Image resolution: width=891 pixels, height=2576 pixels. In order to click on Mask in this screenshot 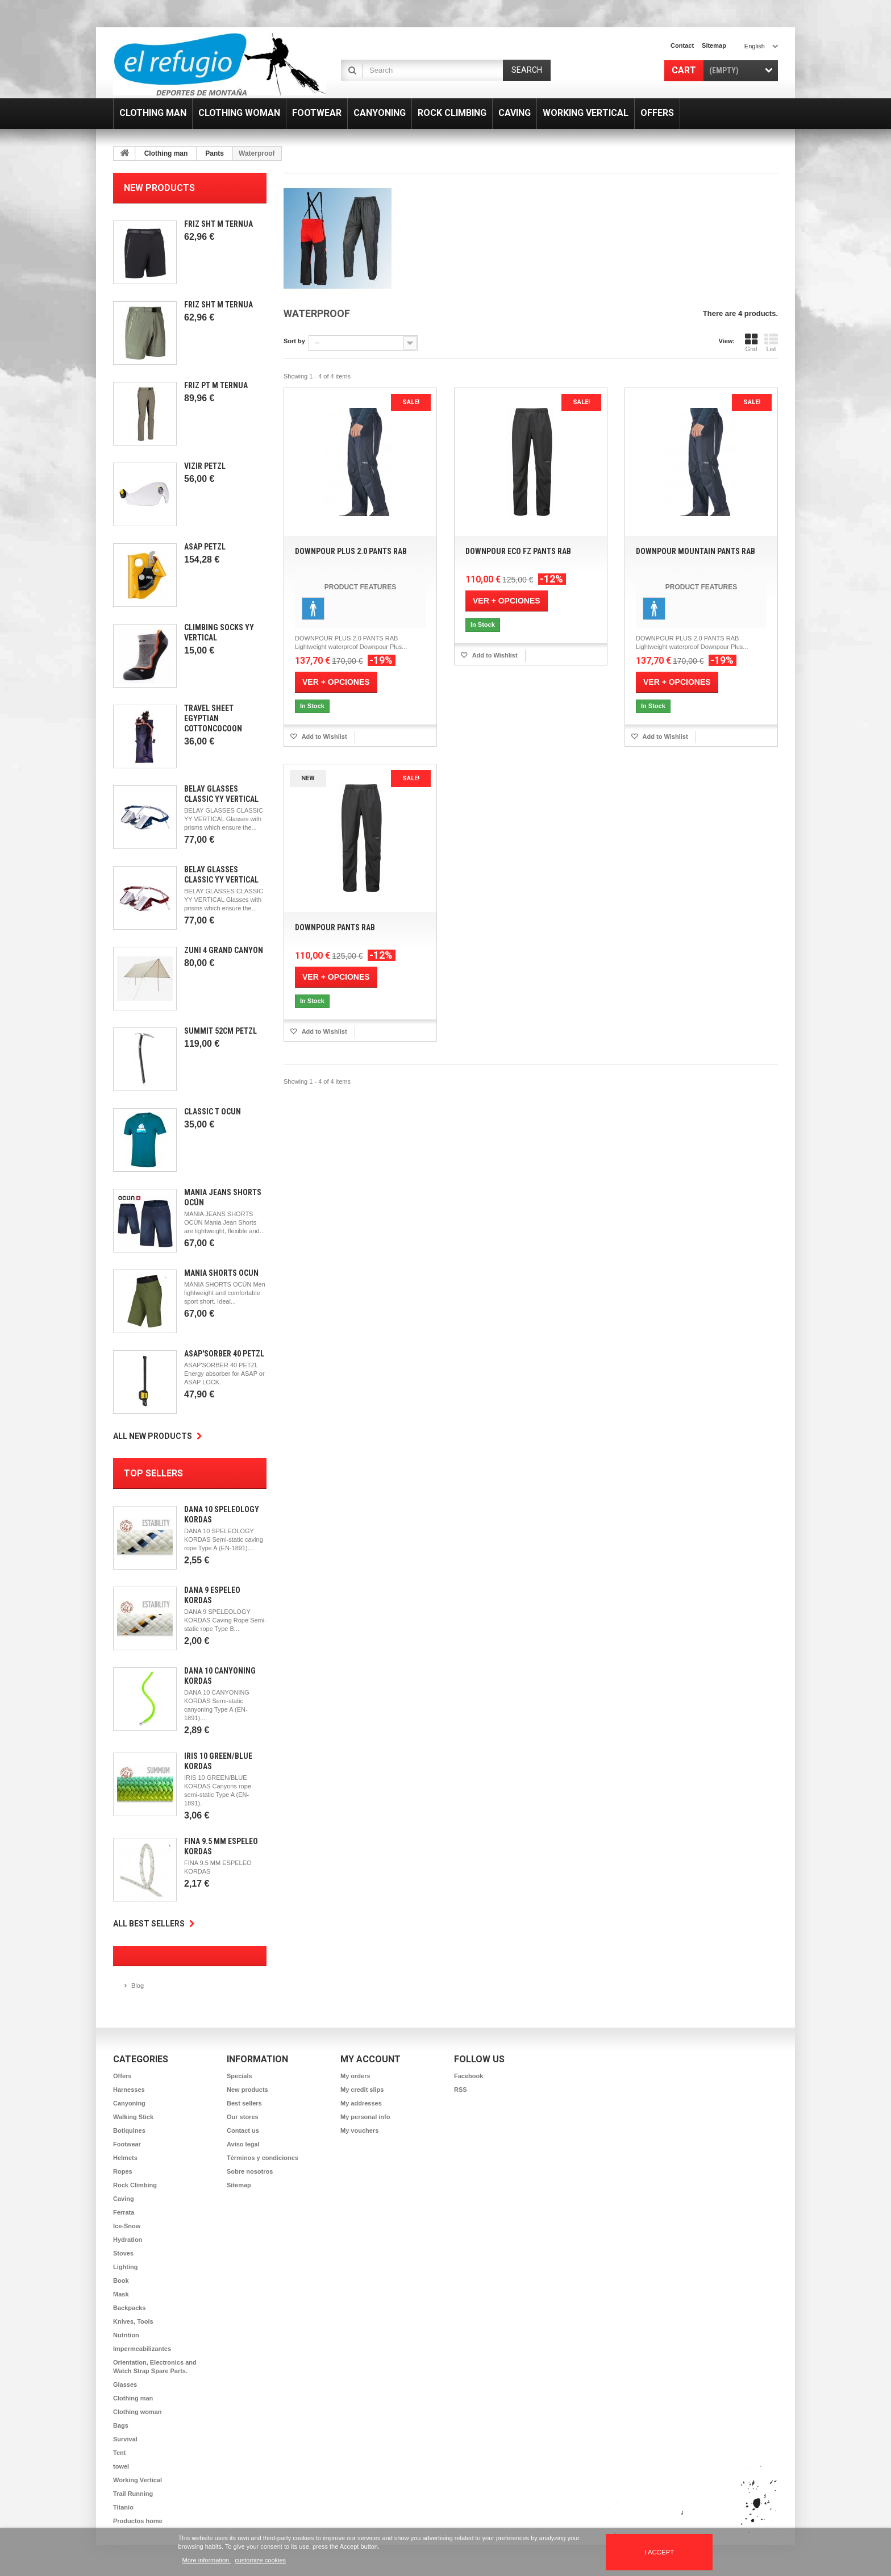, I will do `click(121, 2294)`.